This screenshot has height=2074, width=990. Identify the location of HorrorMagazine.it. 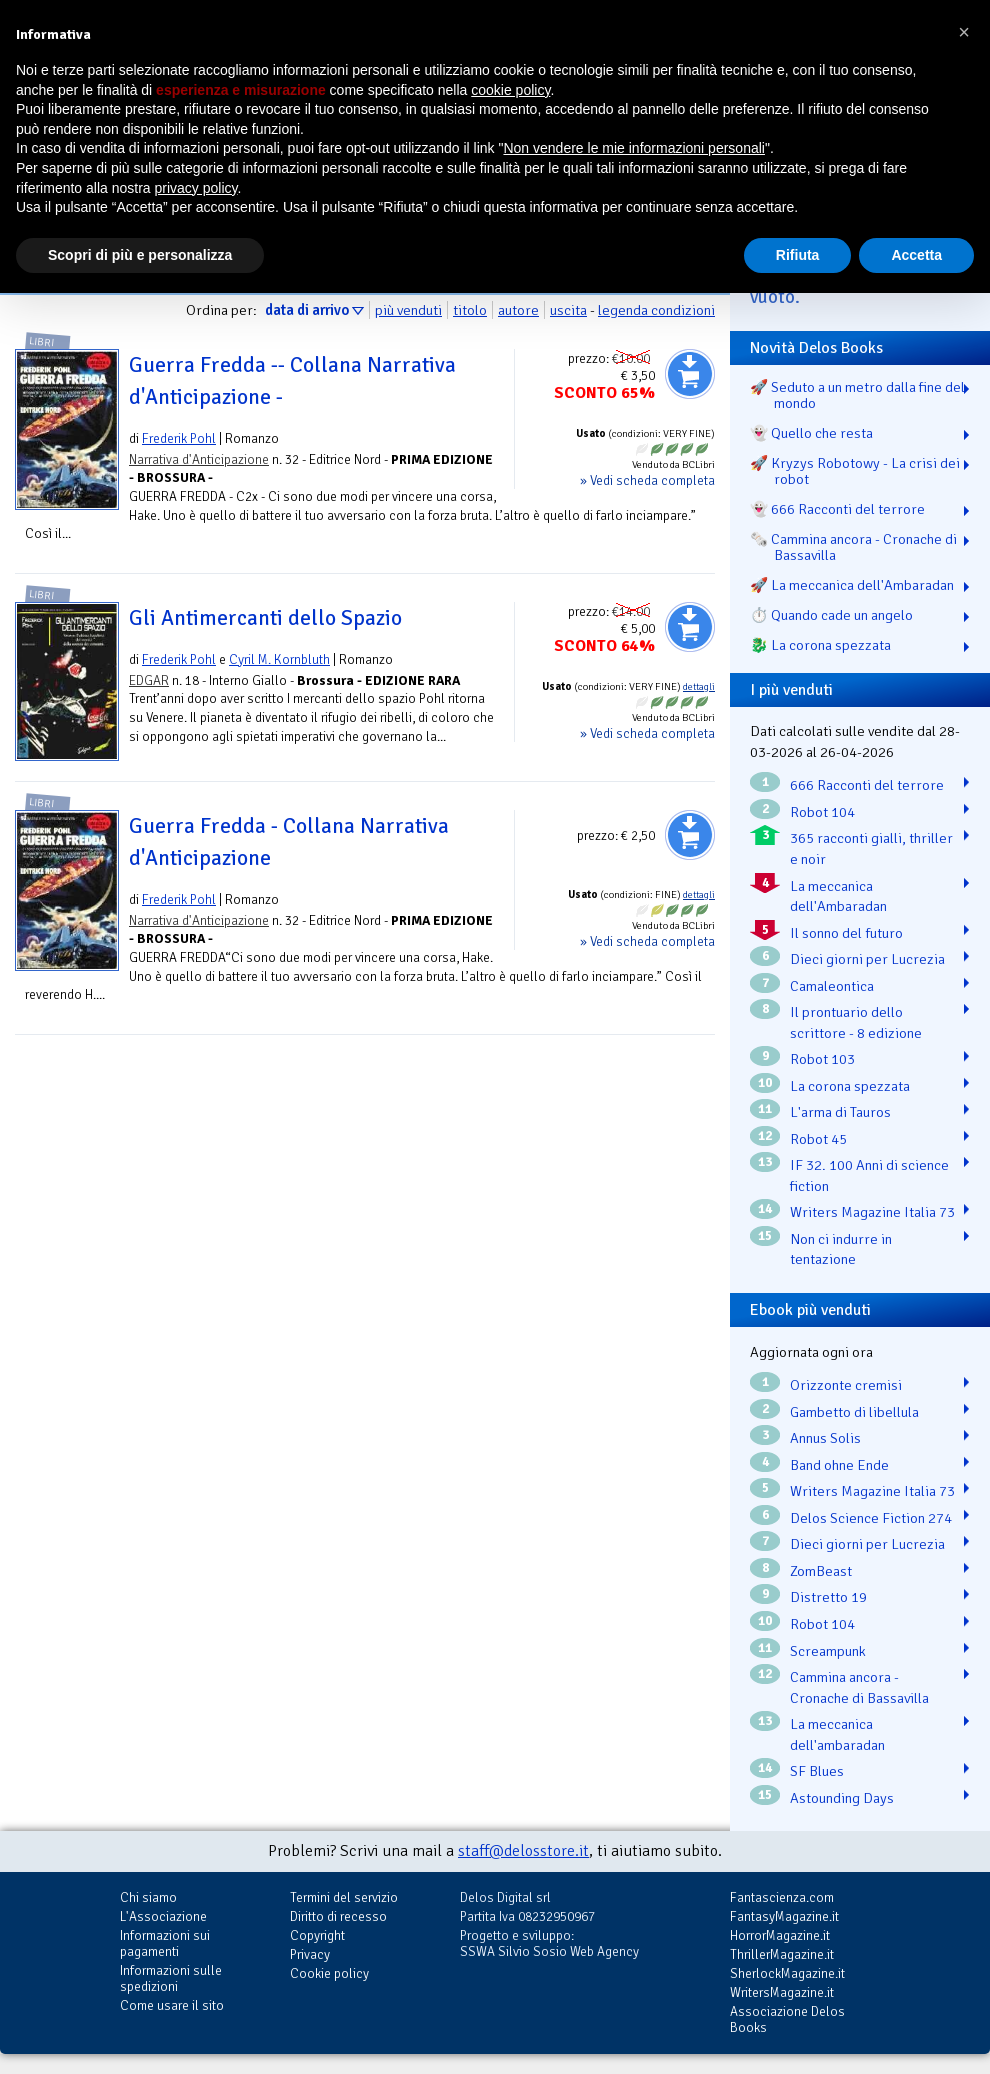
(780, 1935).